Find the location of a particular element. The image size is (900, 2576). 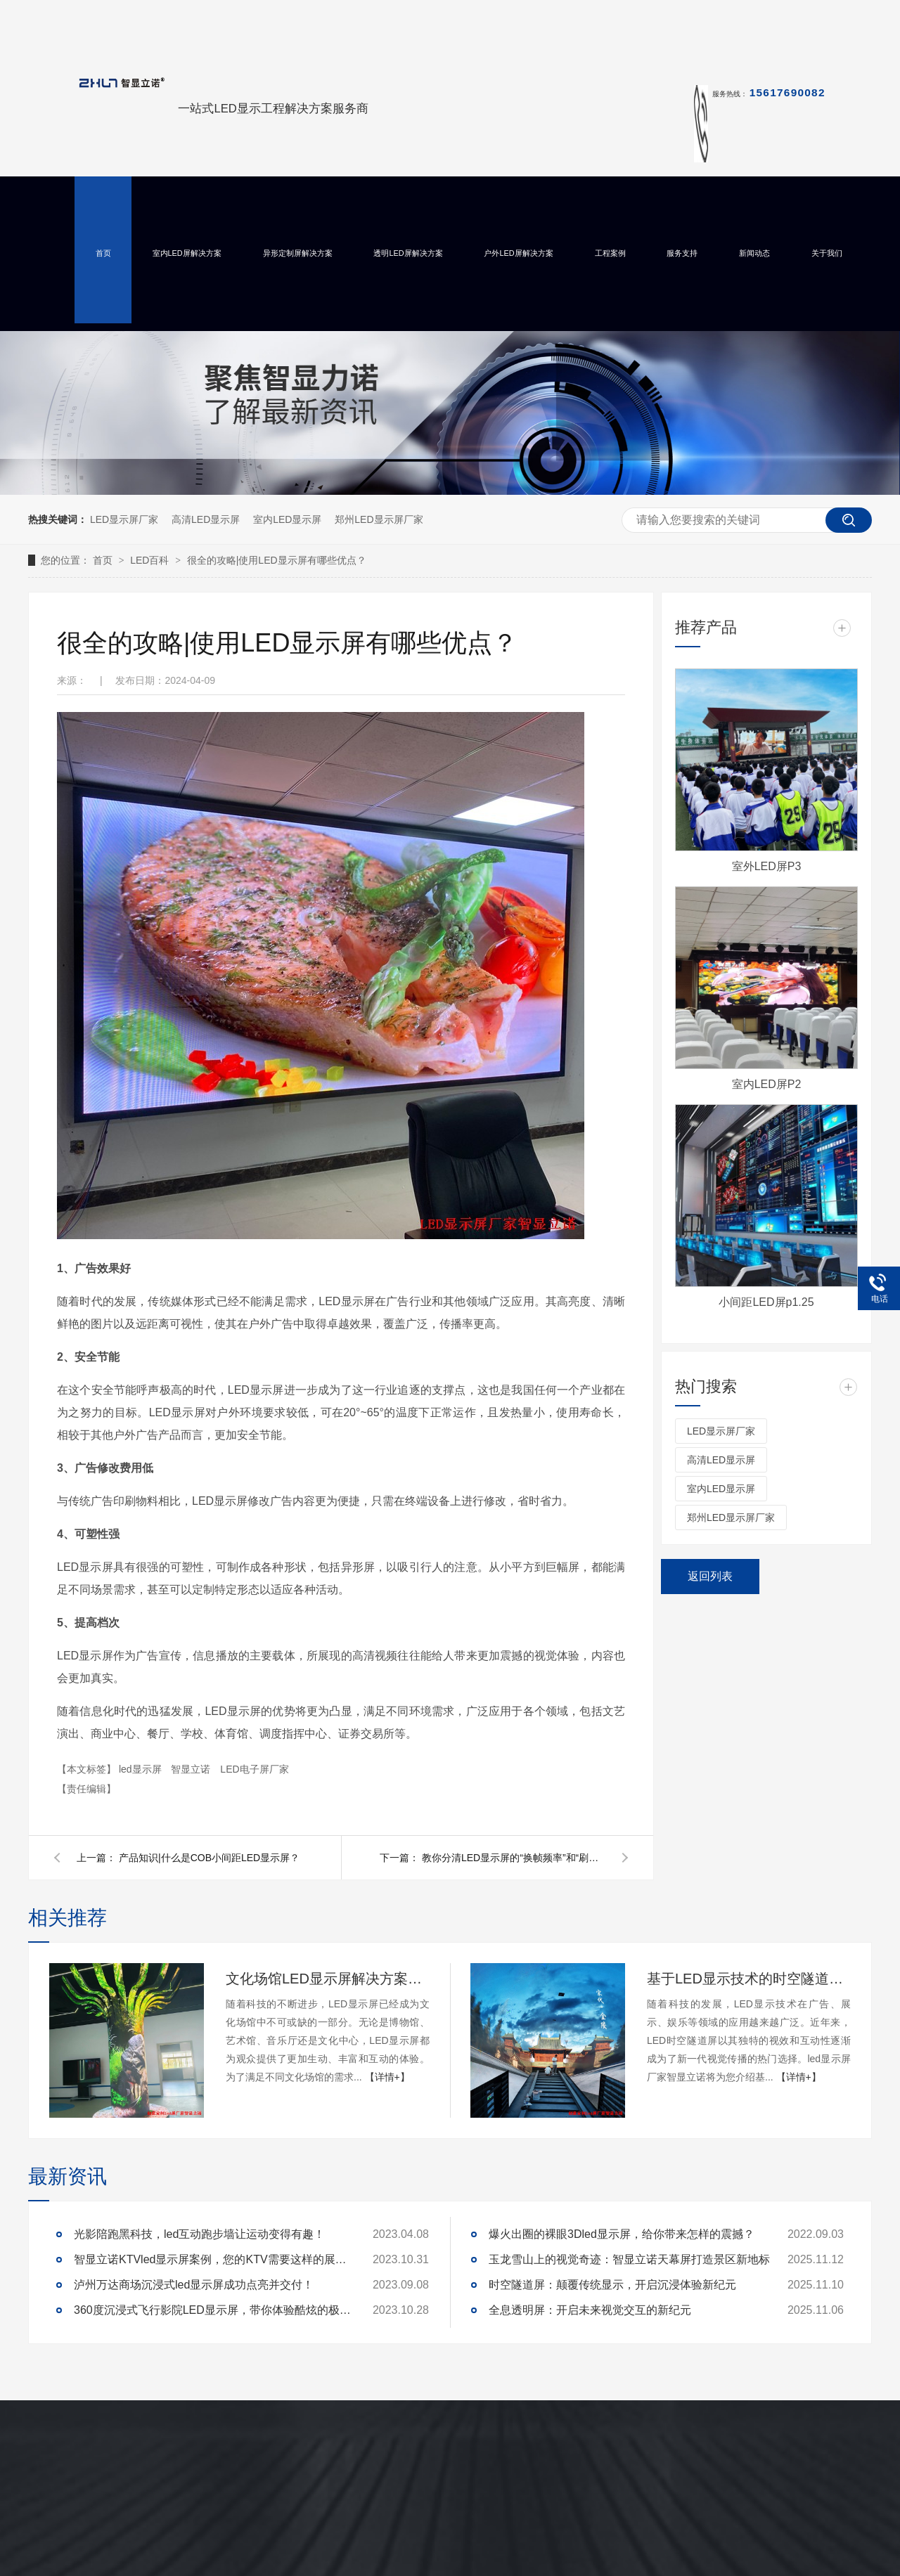

爆火出圈的裸眼3Dled显示屏，给你带来怎样的震撼？ is located at coordinates (621, 2234).